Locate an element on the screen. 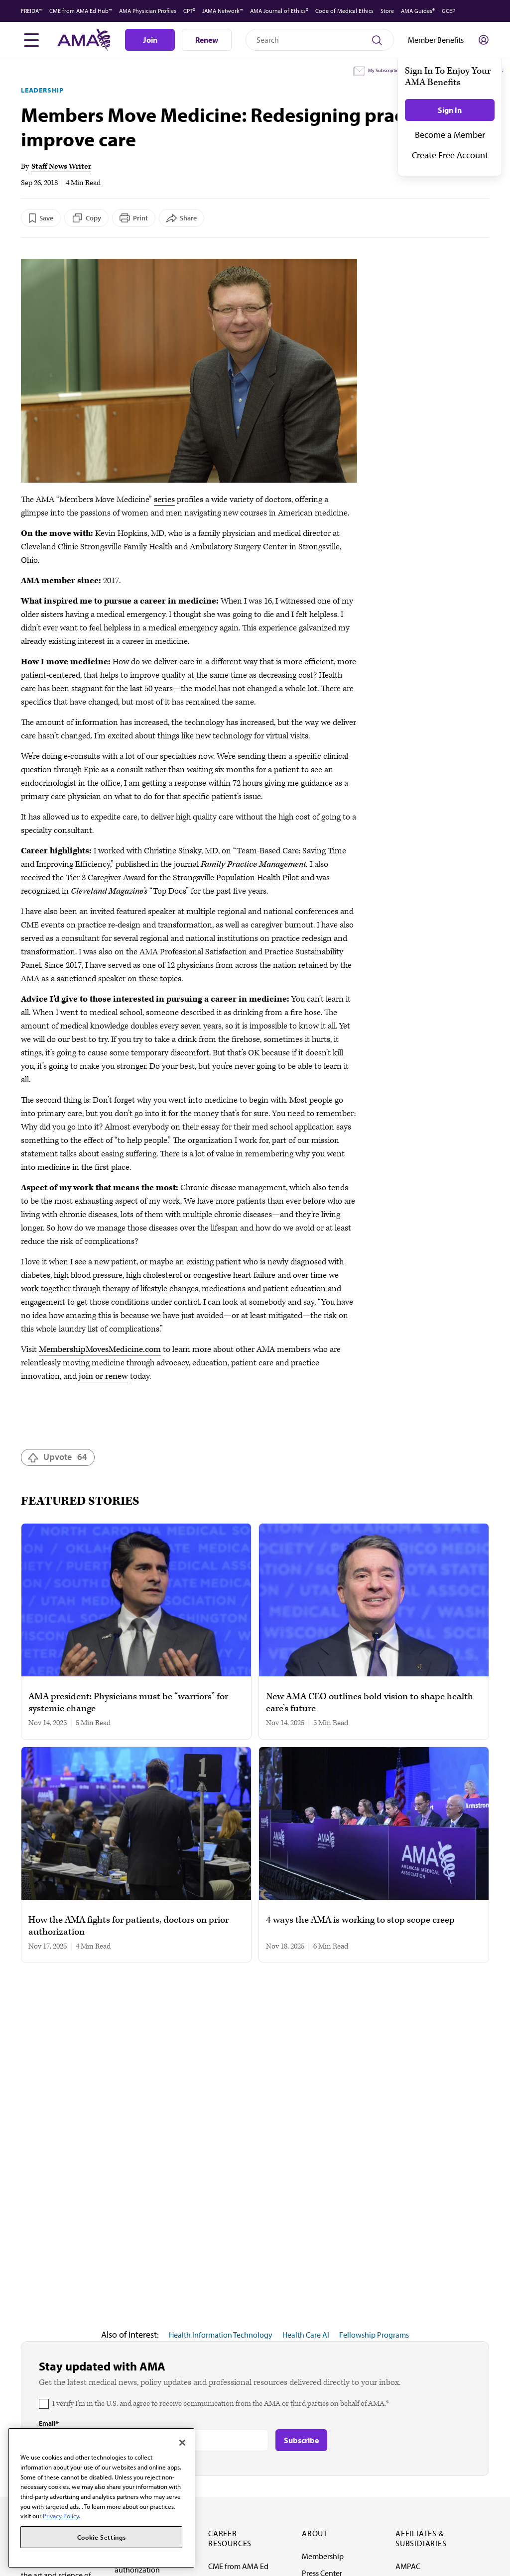 The image size is (510, 2576). FREIDA™ is located at coordinates (31, 10).